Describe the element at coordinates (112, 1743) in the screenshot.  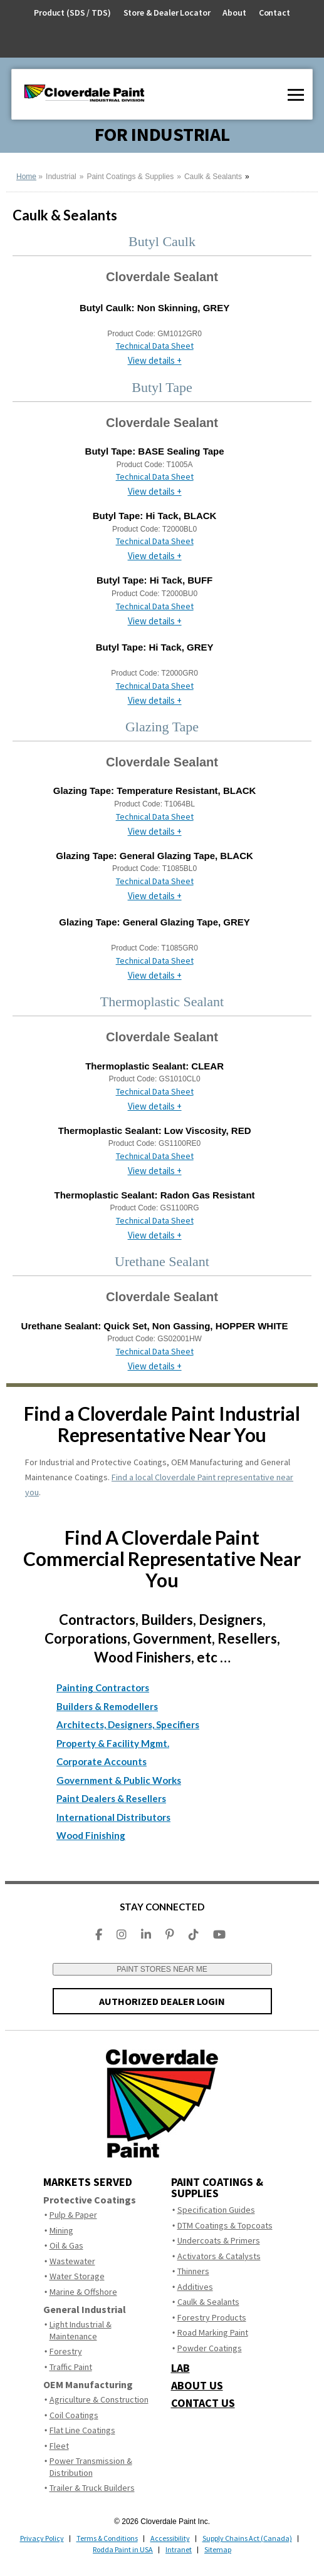
I see `Property & Facility Mgmt.` at that location.